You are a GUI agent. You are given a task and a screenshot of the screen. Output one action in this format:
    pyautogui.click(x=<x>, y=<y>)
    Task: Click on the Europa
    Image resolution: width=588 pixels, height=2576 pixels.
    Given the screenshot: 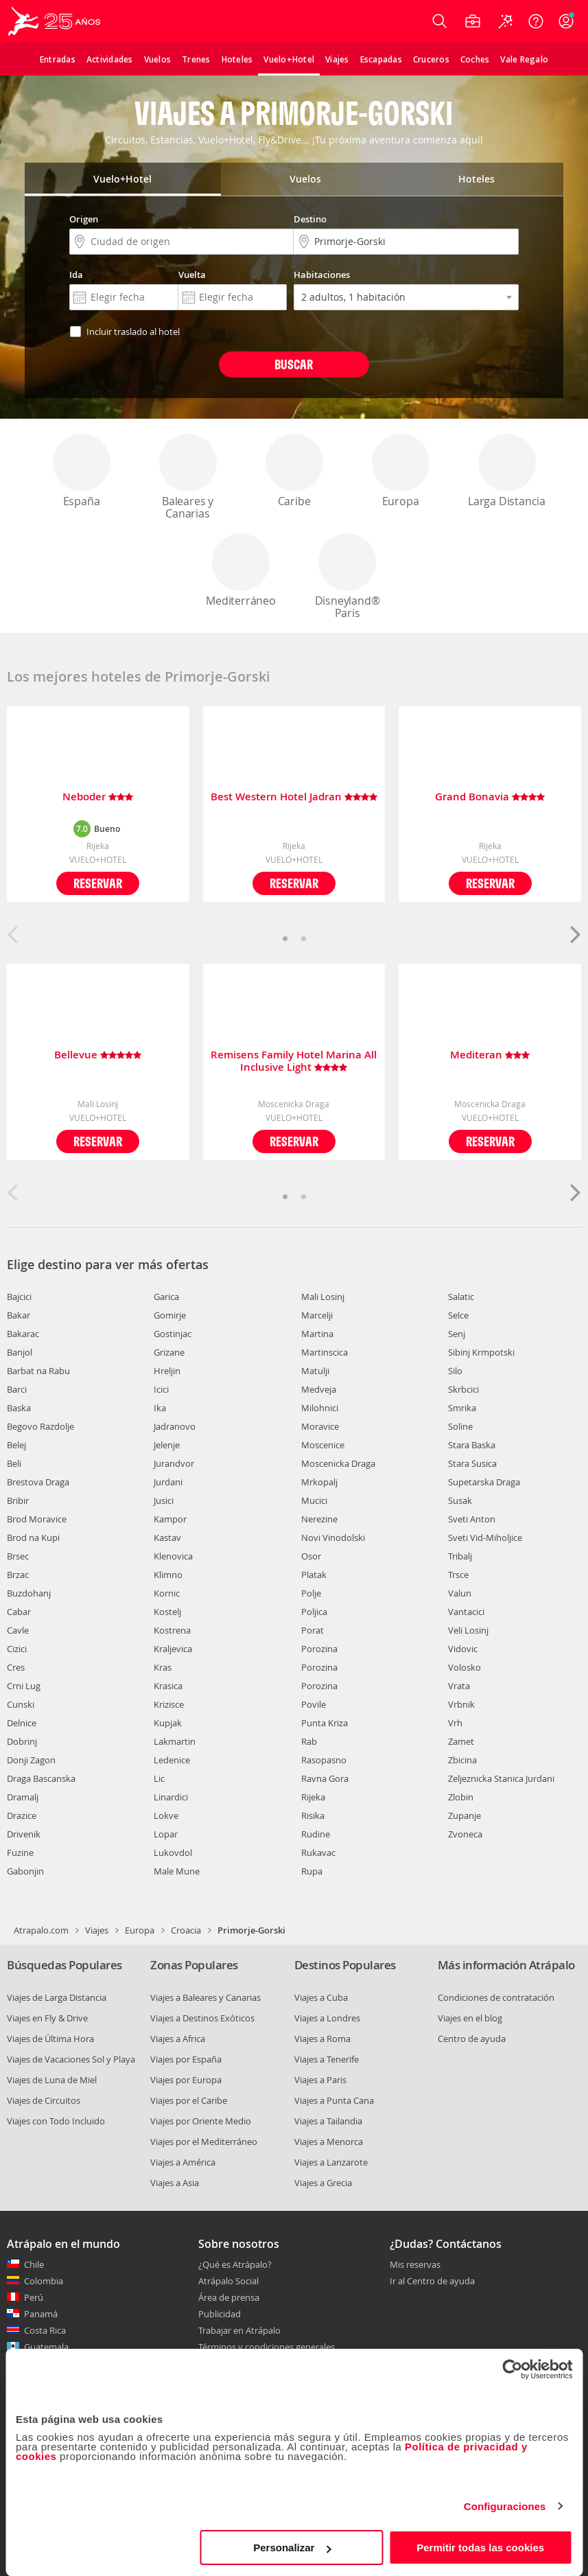 What is the action you would take?
    pyautogui.click(x=400, y=471)
    